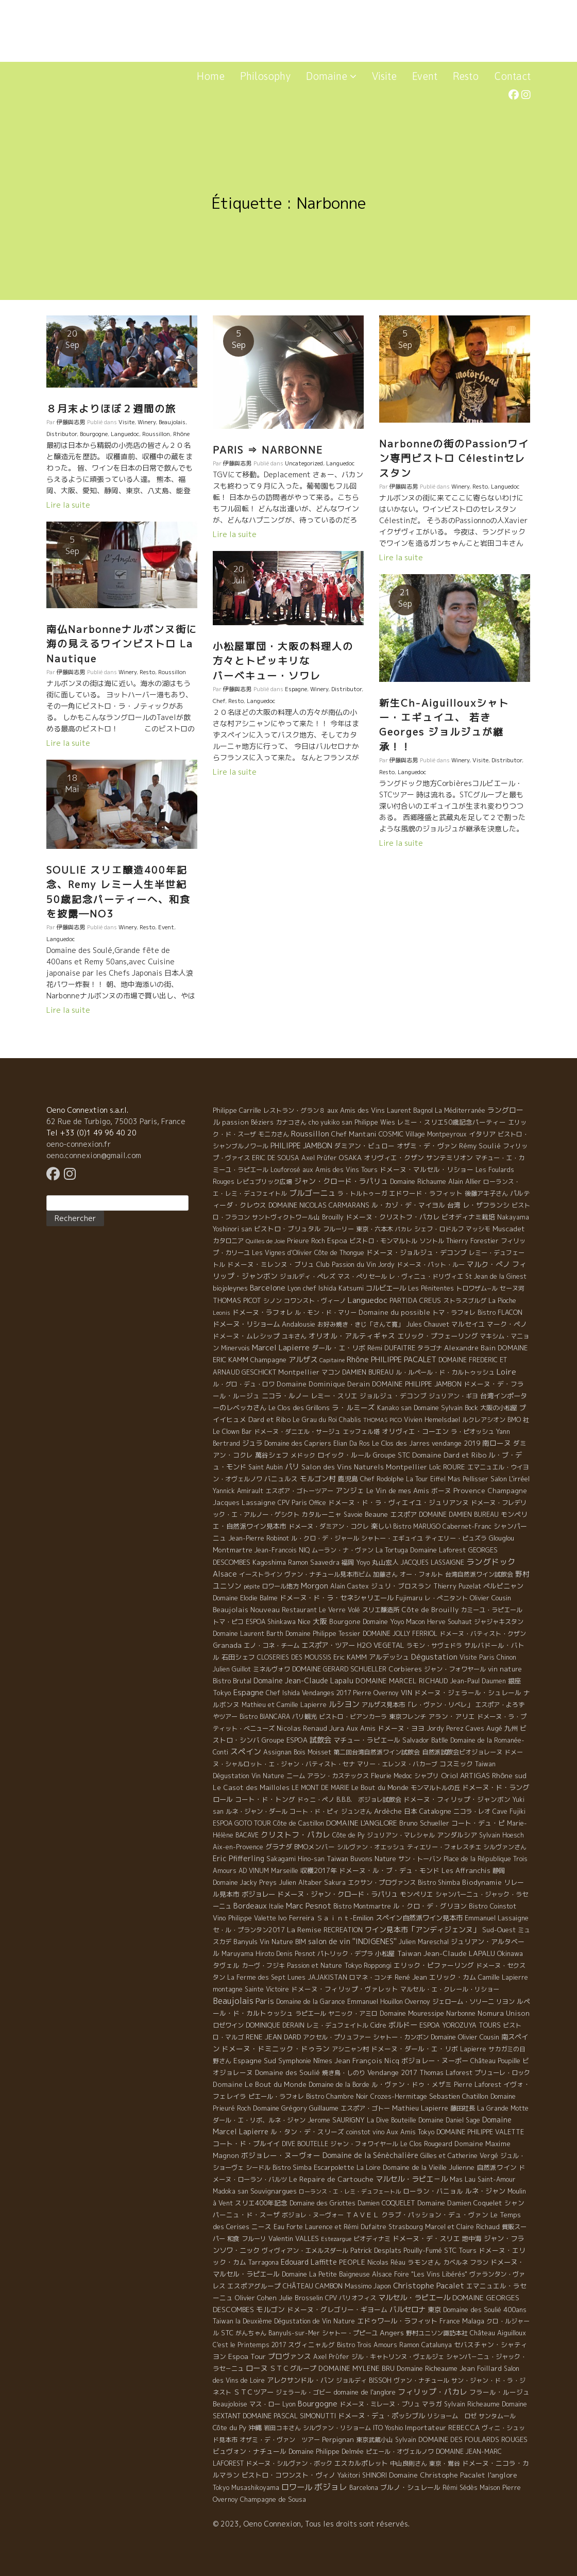 The width and height of the screenshot is (577, 2576). Describe the element at coordinates (343, 1930) in the screenshot. I see `RECREATION [RECREATION (6 éléments)]` at that location.